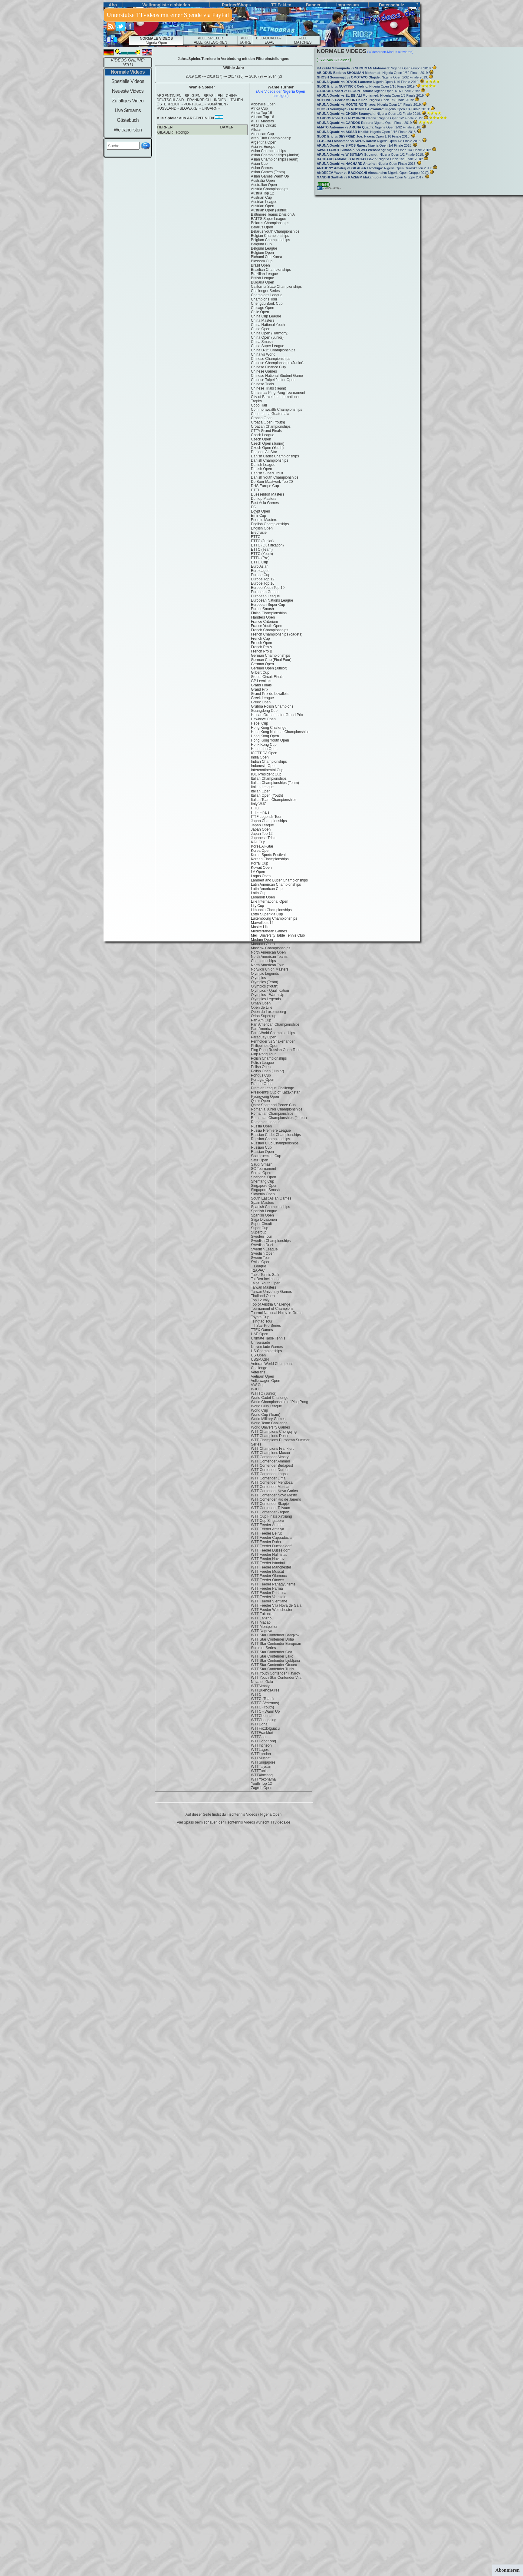 The width and height of the screenshot is (523, 2576). What do you see at coordinates (264, 1185) in the screenshot?
I see `Singapore Open` at bounding box center [264, 1185].